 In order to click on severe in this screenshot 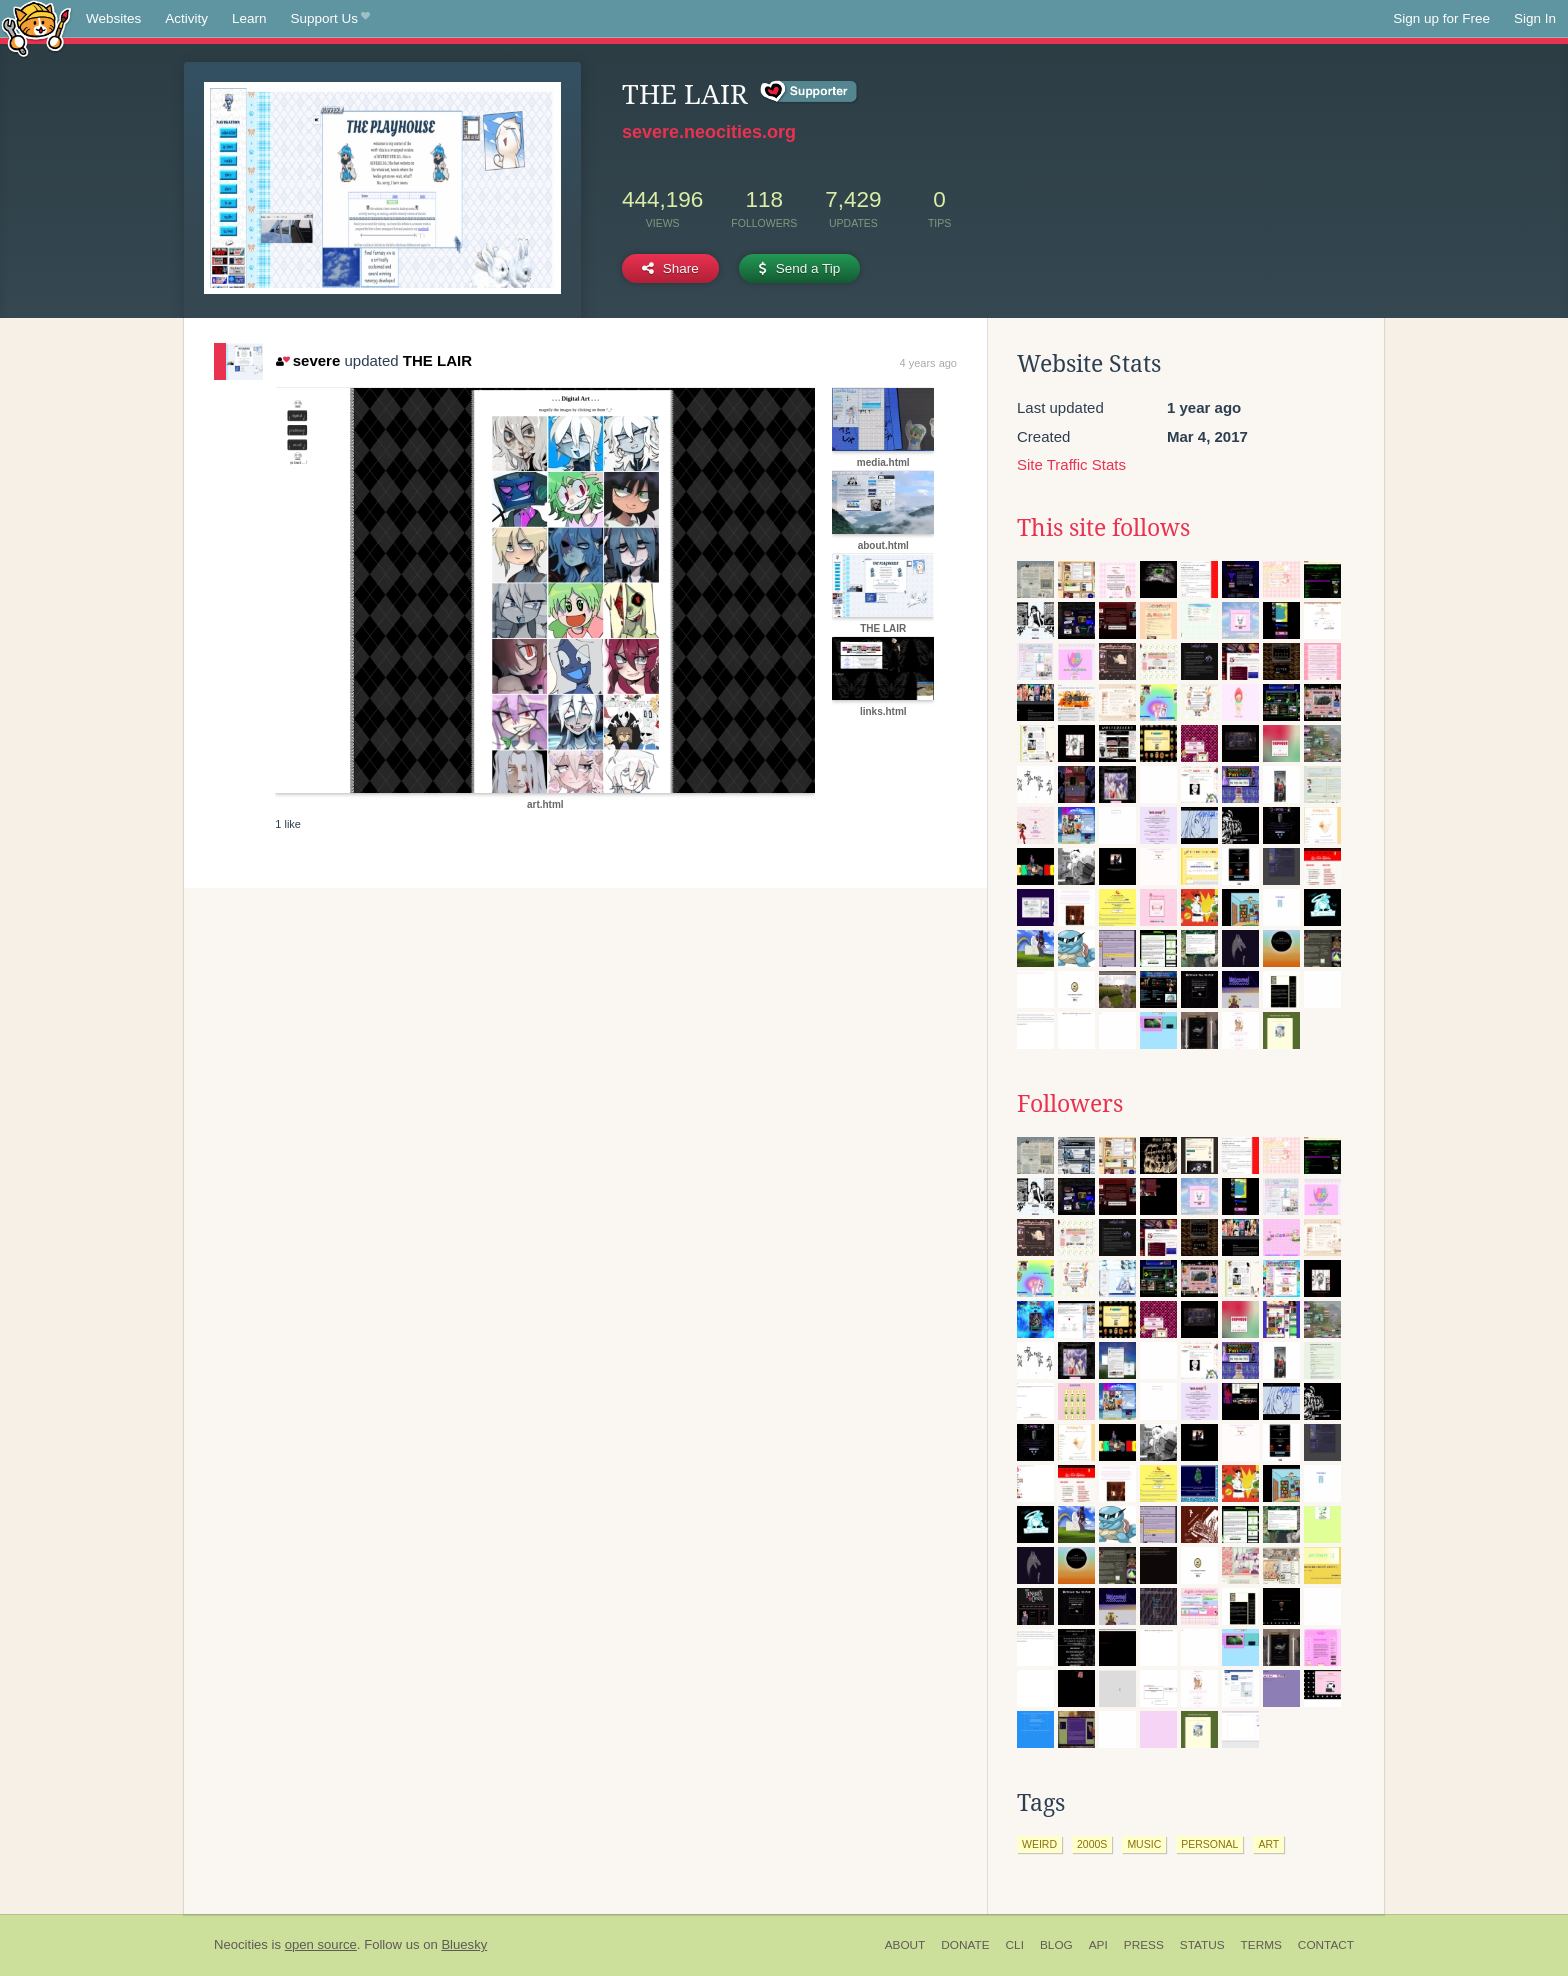, I will do `click(308, 360)`.